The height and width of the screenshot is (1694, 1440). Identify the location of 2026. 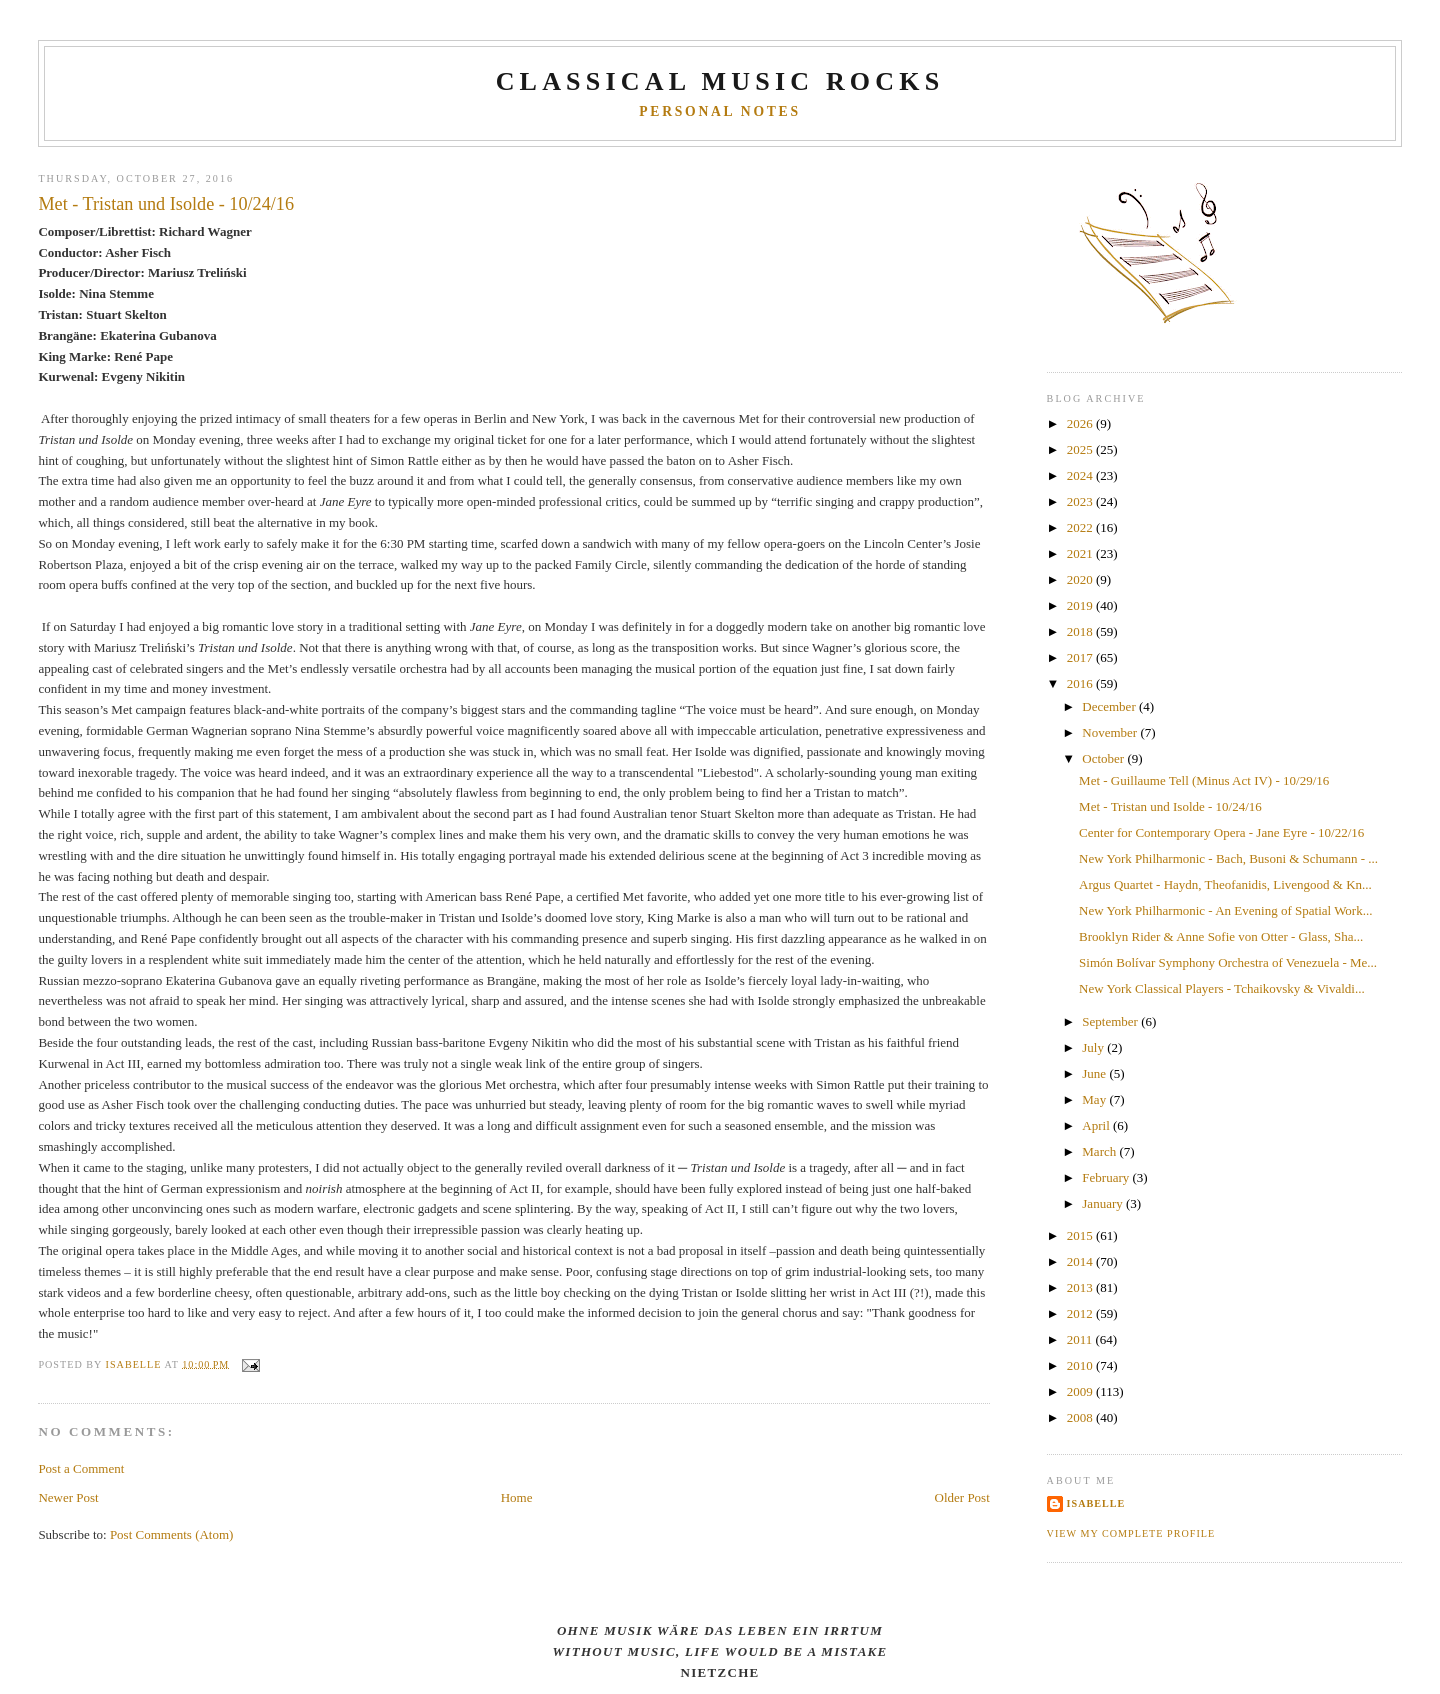
(1081, 423).